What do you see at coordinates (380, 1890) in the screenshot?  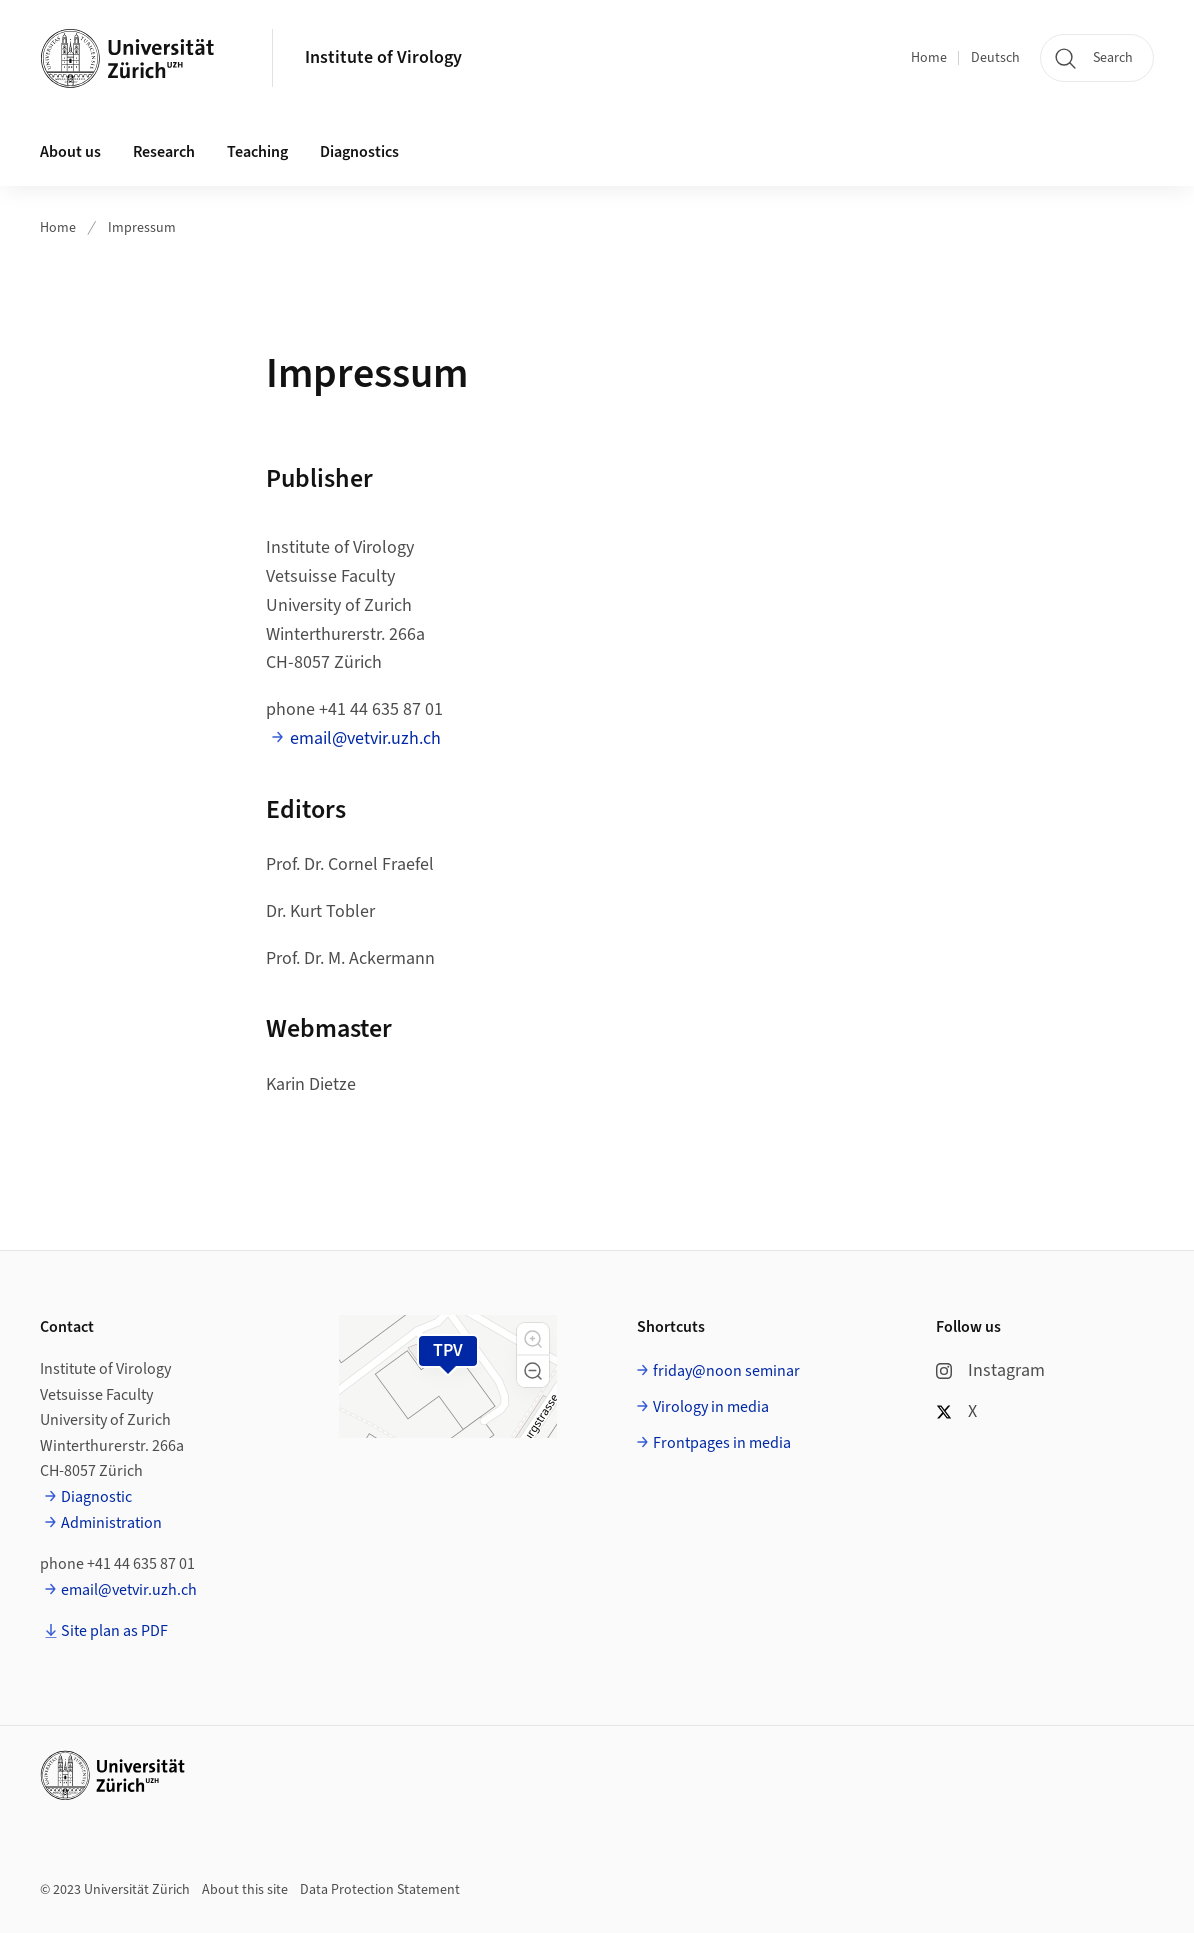 I see `Data Protection Statement` at bounding box center [380, 1890].